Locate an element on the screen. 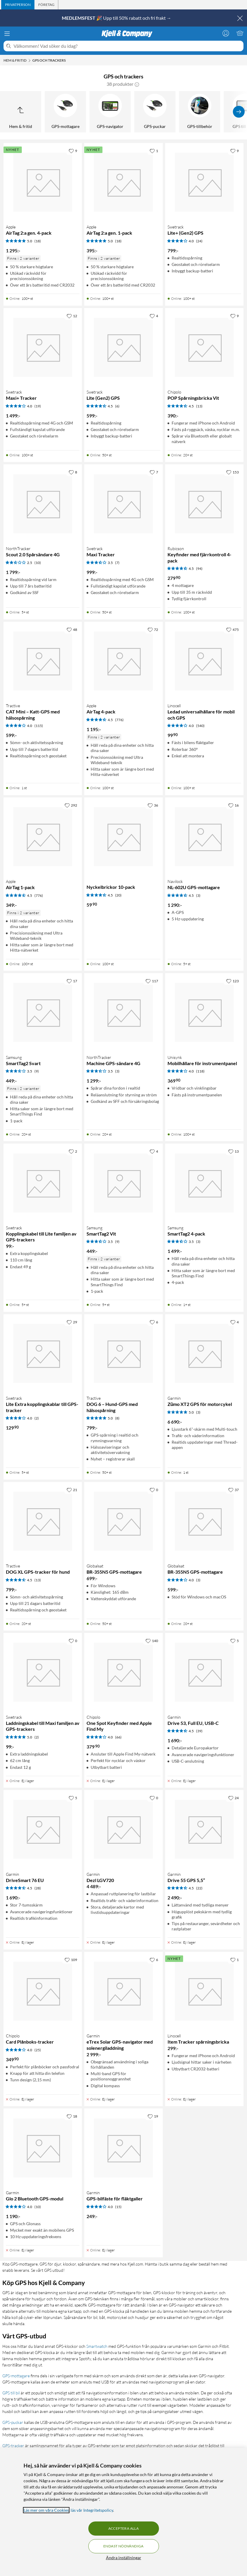 The image size is (247, 2576). (39) [4.5 av 5 stjärnor. Läs 39 kundbetyg] is located at coordinates (199, 1731).